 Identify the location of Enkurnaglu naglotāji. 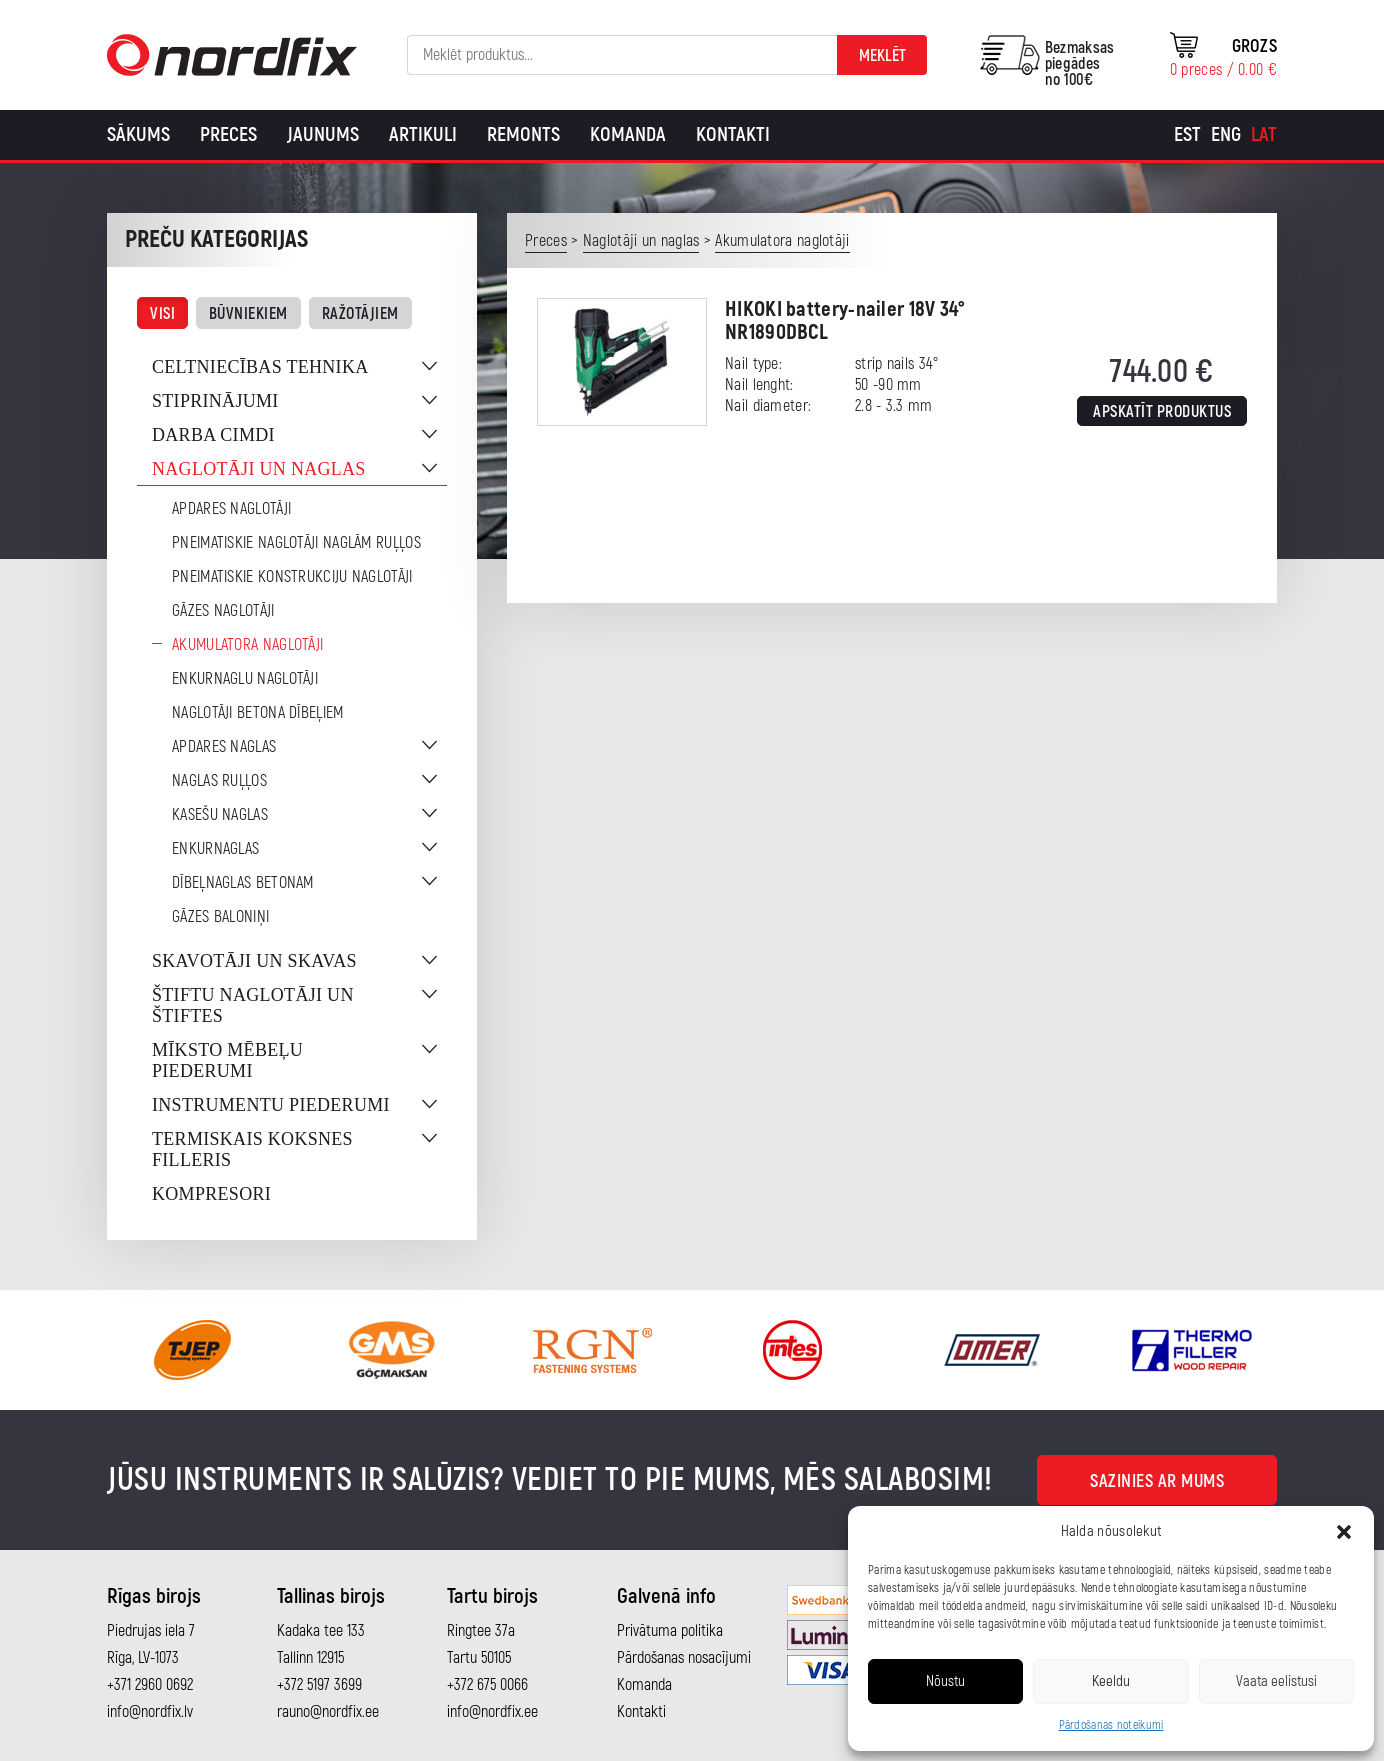
(245, 679).